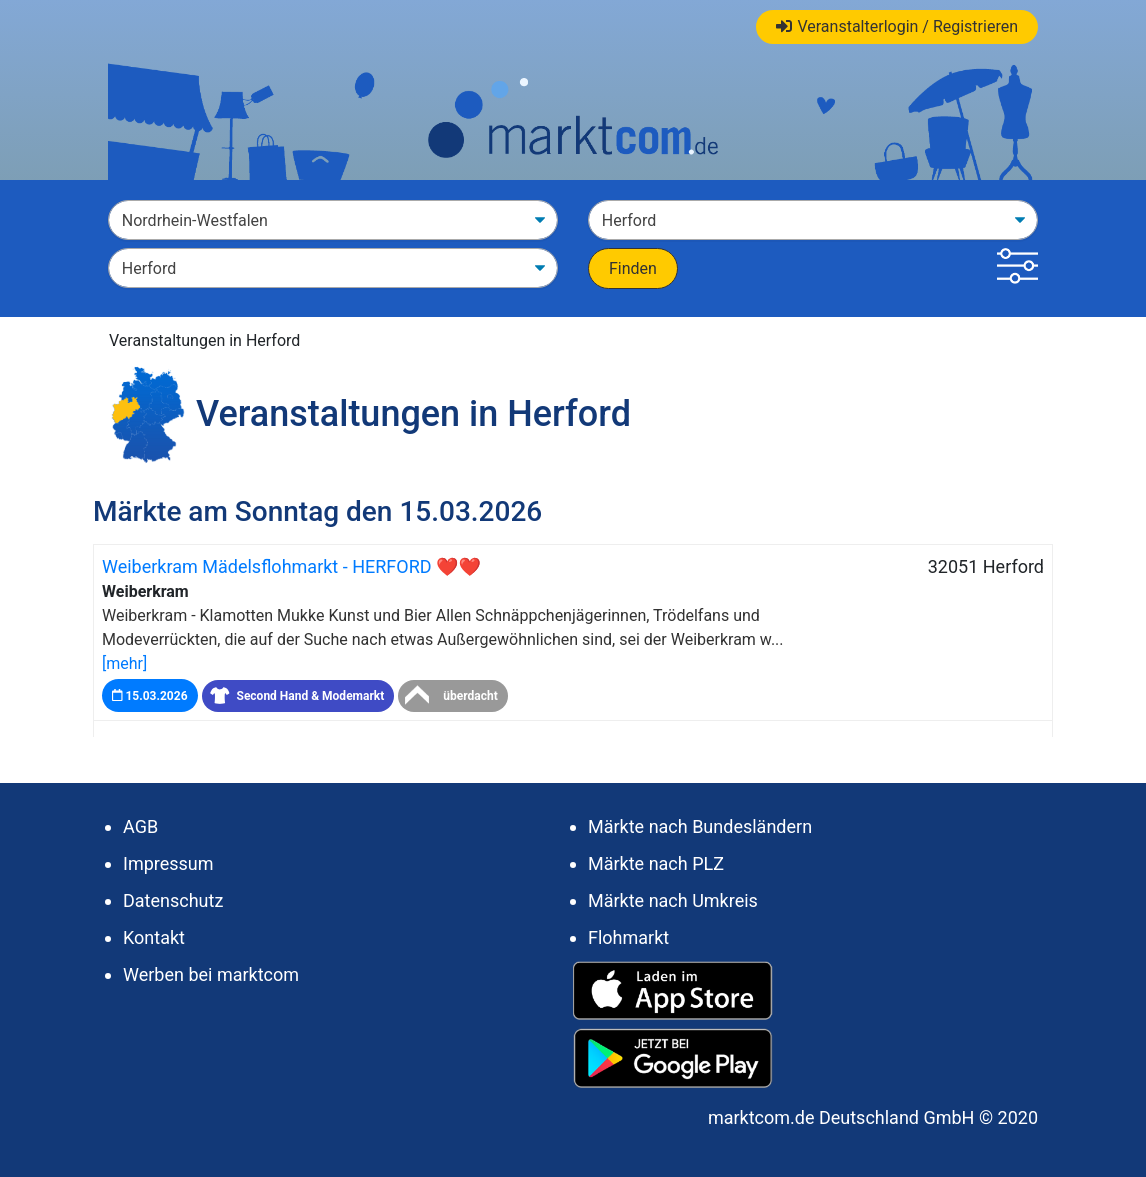 This screenshot has width=1146, height=1177. I want to click on Weiberkram Mädelsflohmarkt - HERFORD ❤❤, so click(291, 566).